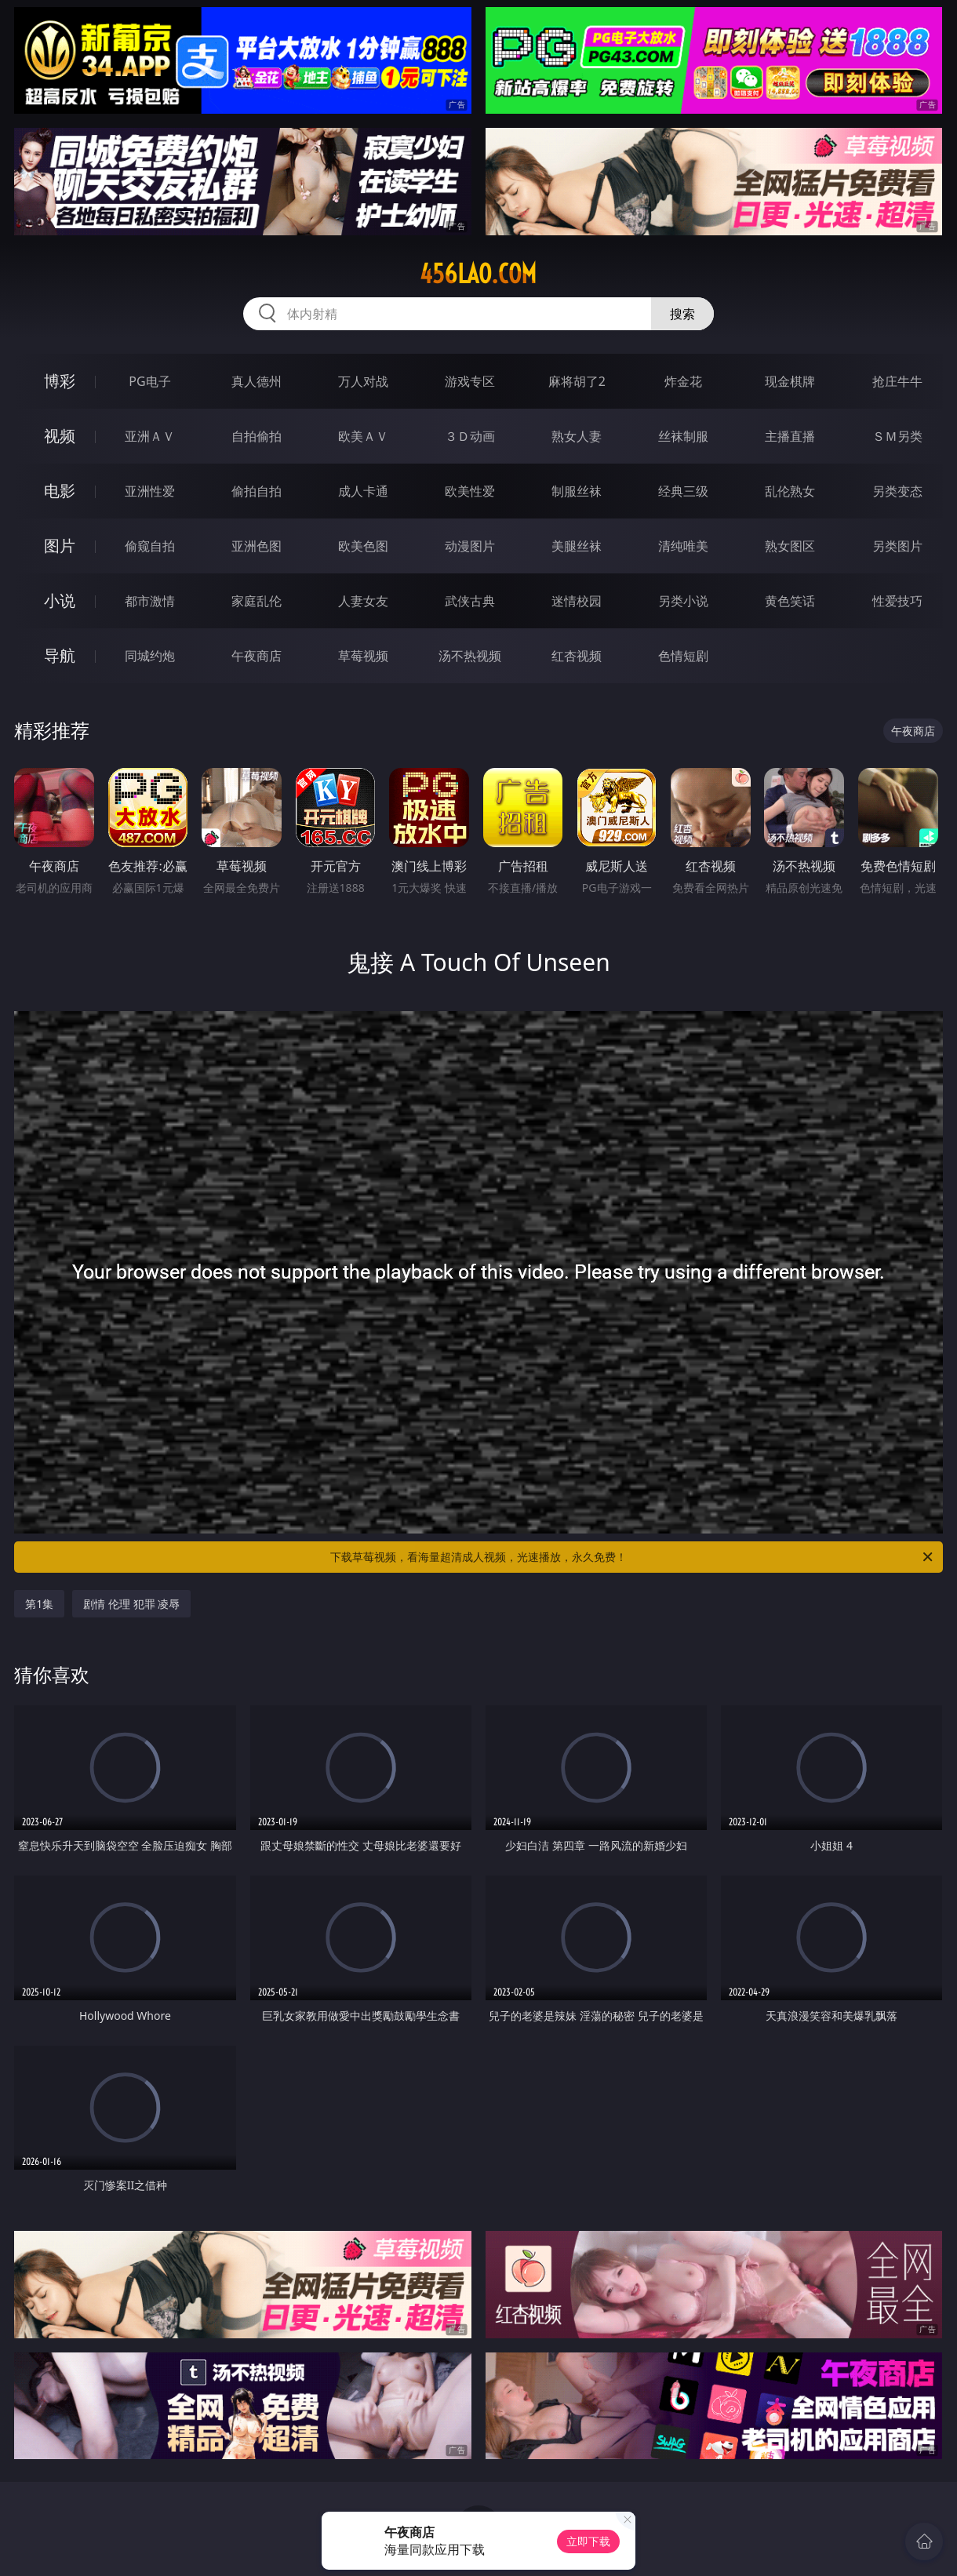  I want to click on 游戏专区, so click(470, 381).